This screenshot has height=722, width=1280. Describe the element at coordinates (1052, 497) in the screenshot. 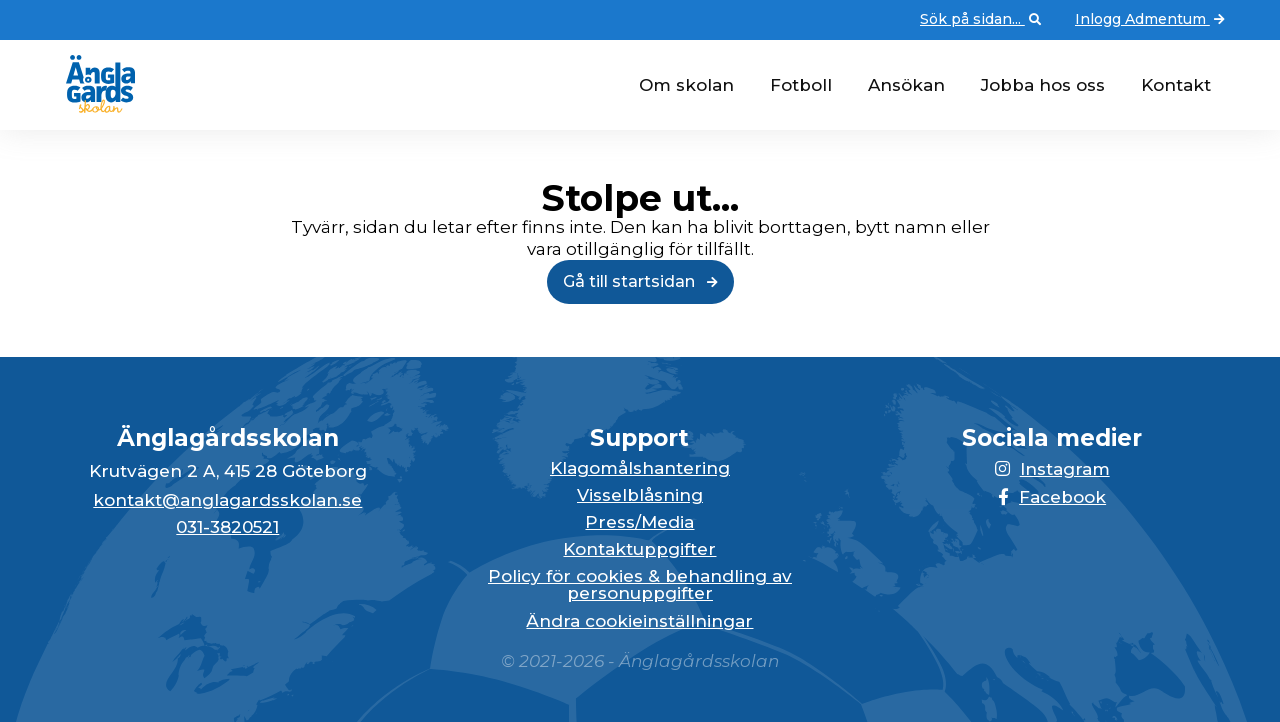

I see `Facebook [Länken till Facebook-sidan öppnas i en ny flik]` at that location.